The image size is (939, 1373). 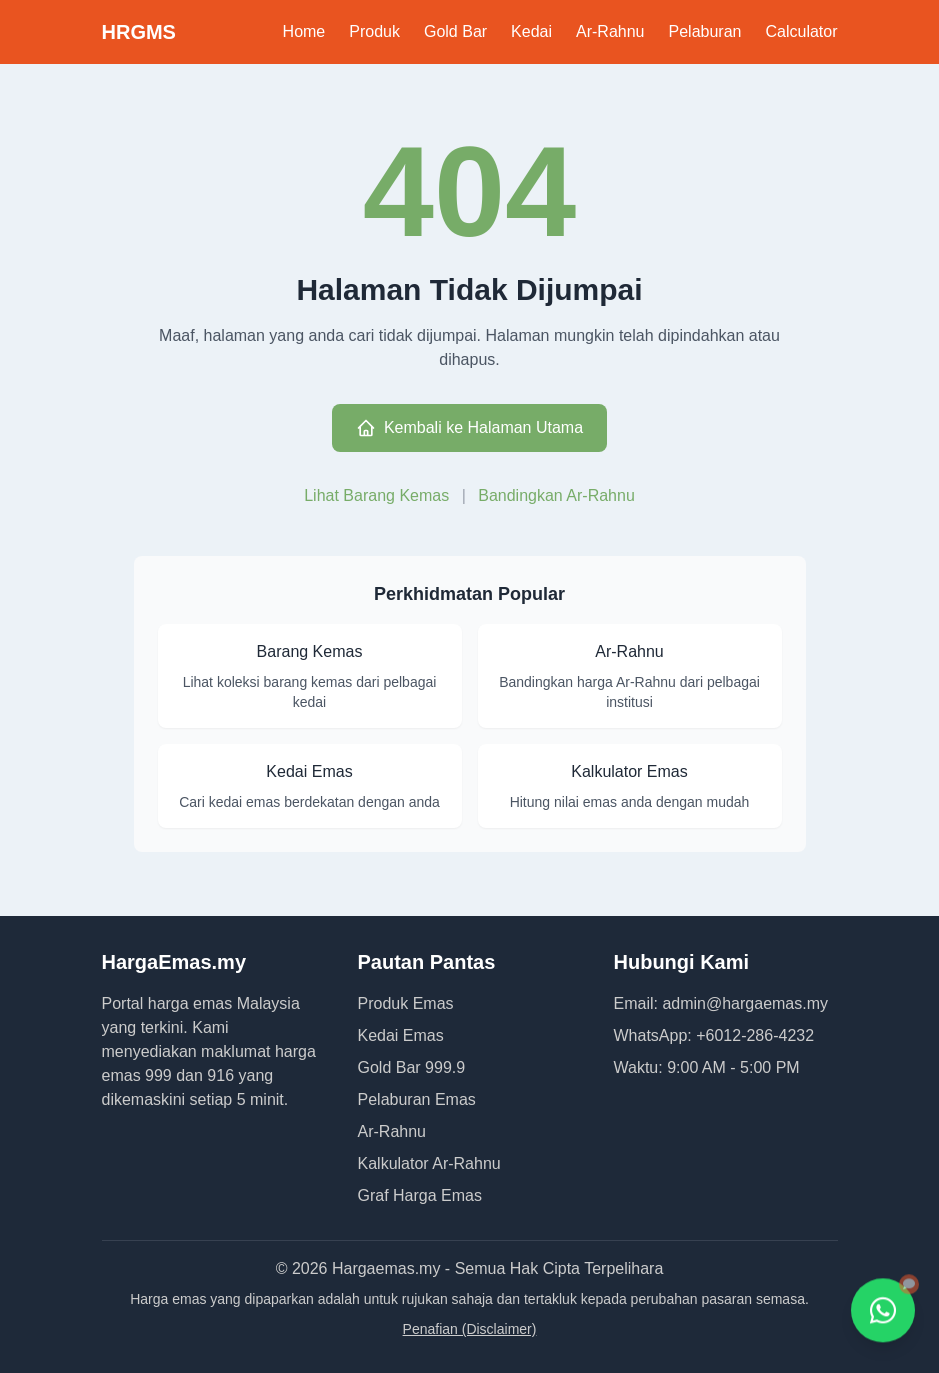 I want to click on Kedai, so click(x=531, y=31).